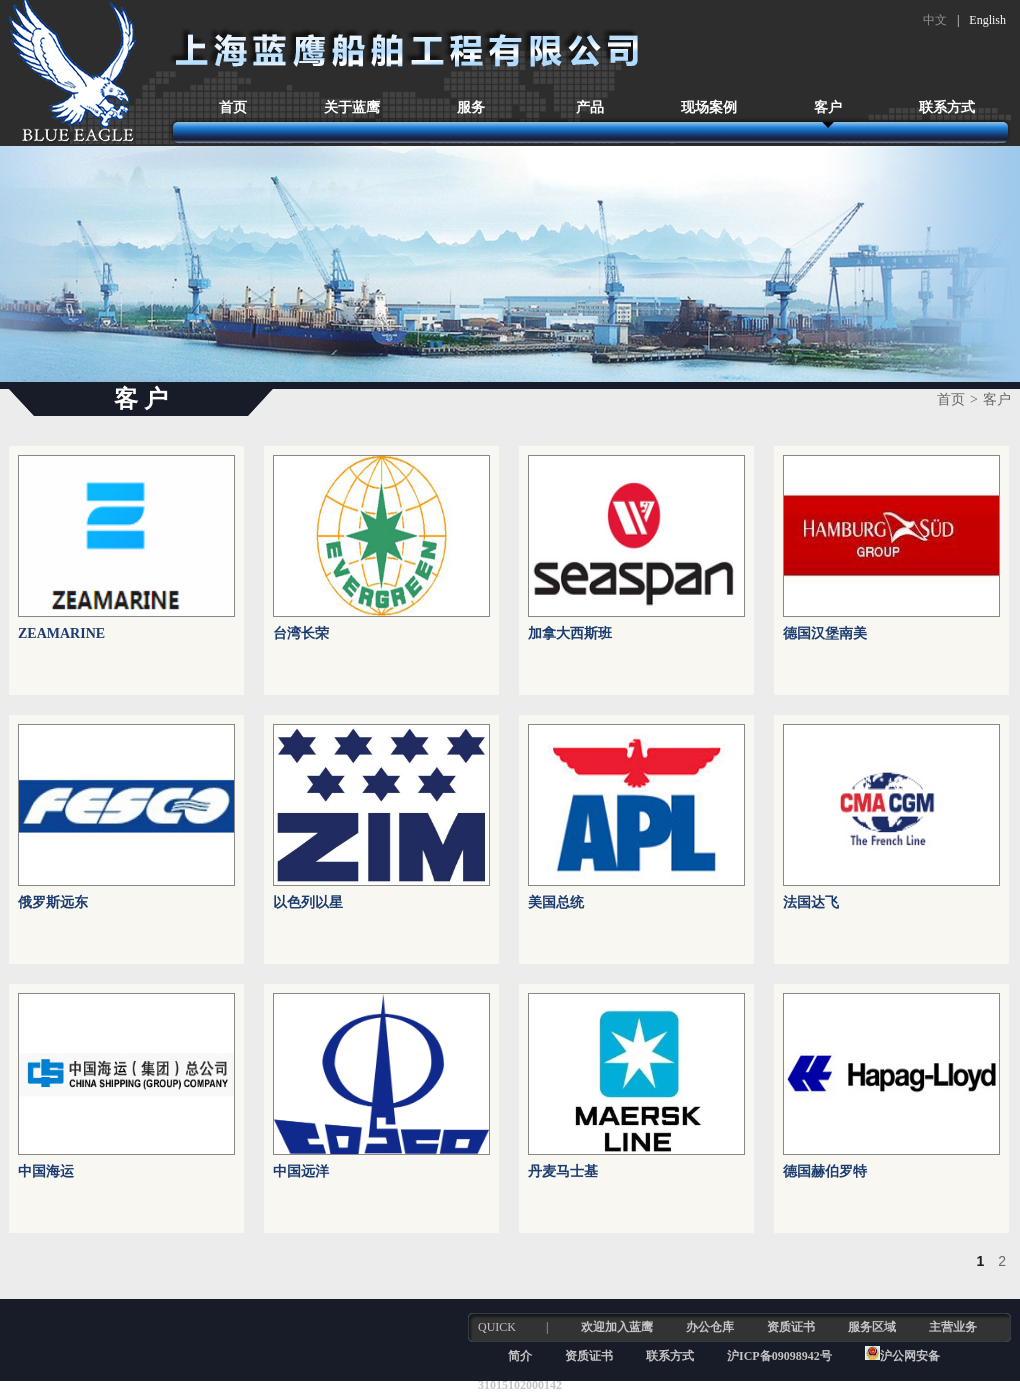 The width and height of the screenshot is (1020, 1400). I want to click on 欢迎加入蓝鹰, so click(617, 1327).